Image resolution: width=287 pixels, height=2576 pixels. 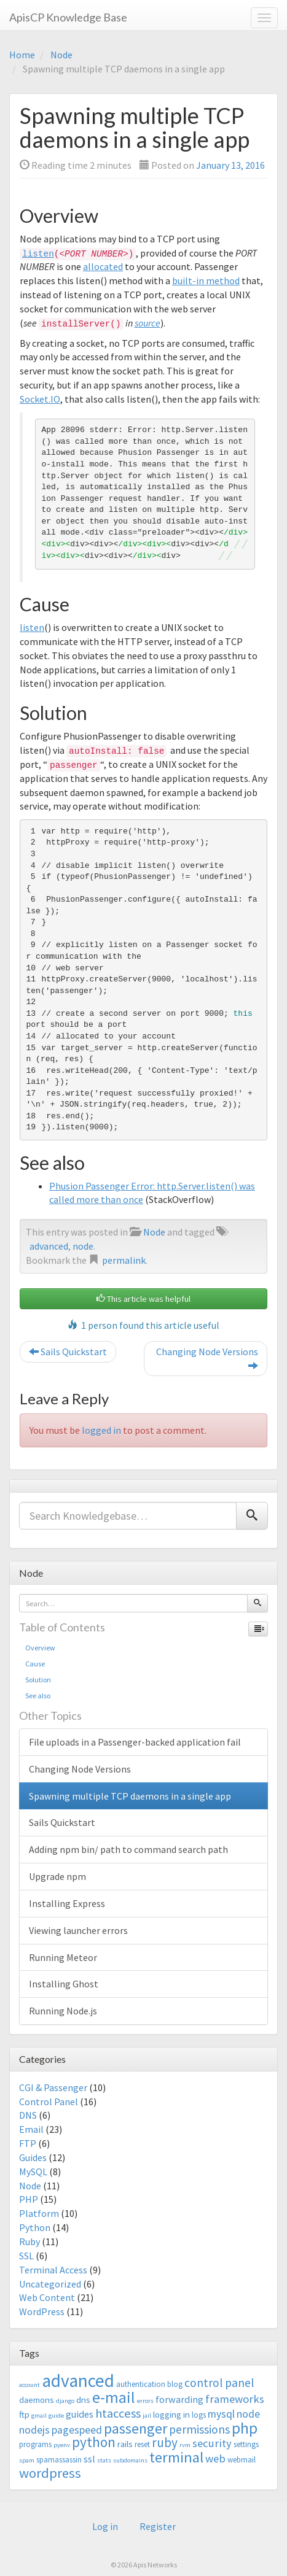 I want to click on Upgrade npm, so click(x=57, y=1876).